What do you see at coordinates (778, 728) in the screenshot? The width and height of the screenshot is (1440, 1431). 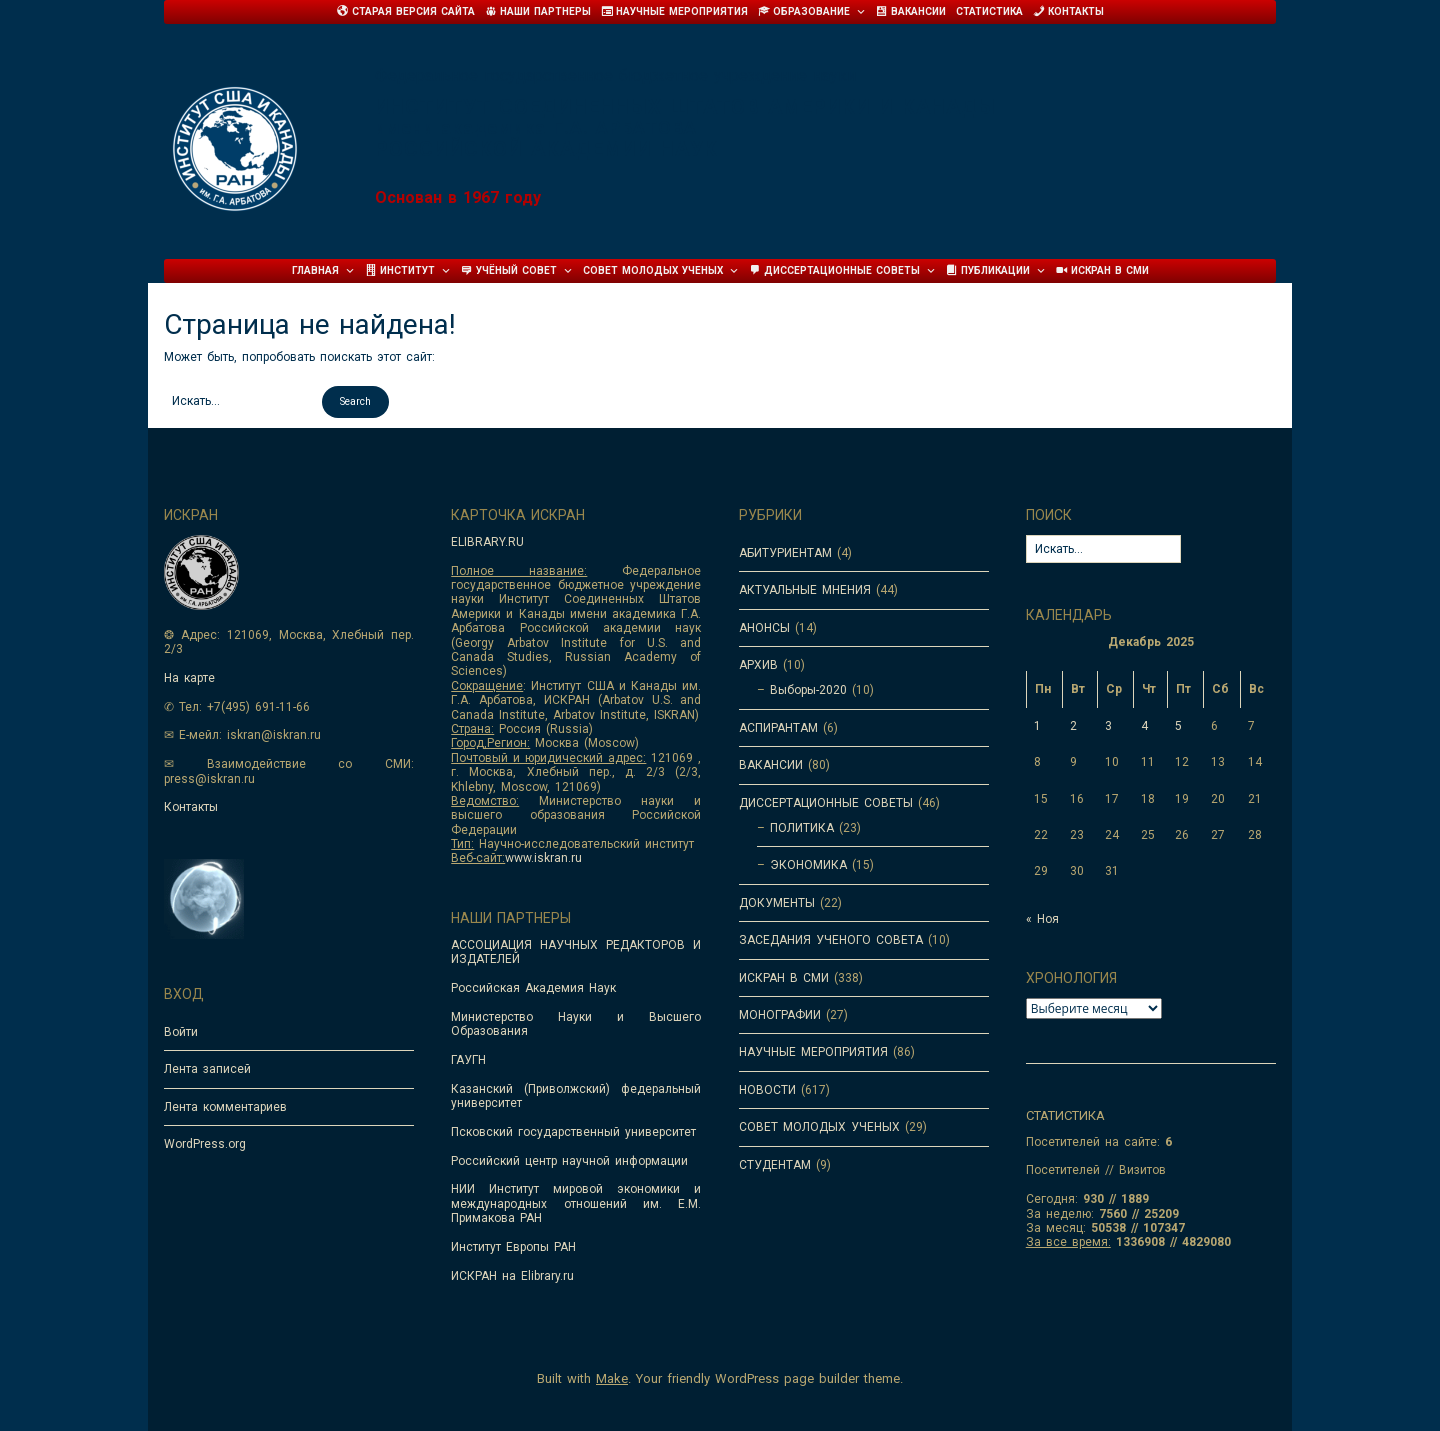 I see `АСПИРАНТАМ` at bounding box center [778, 728].